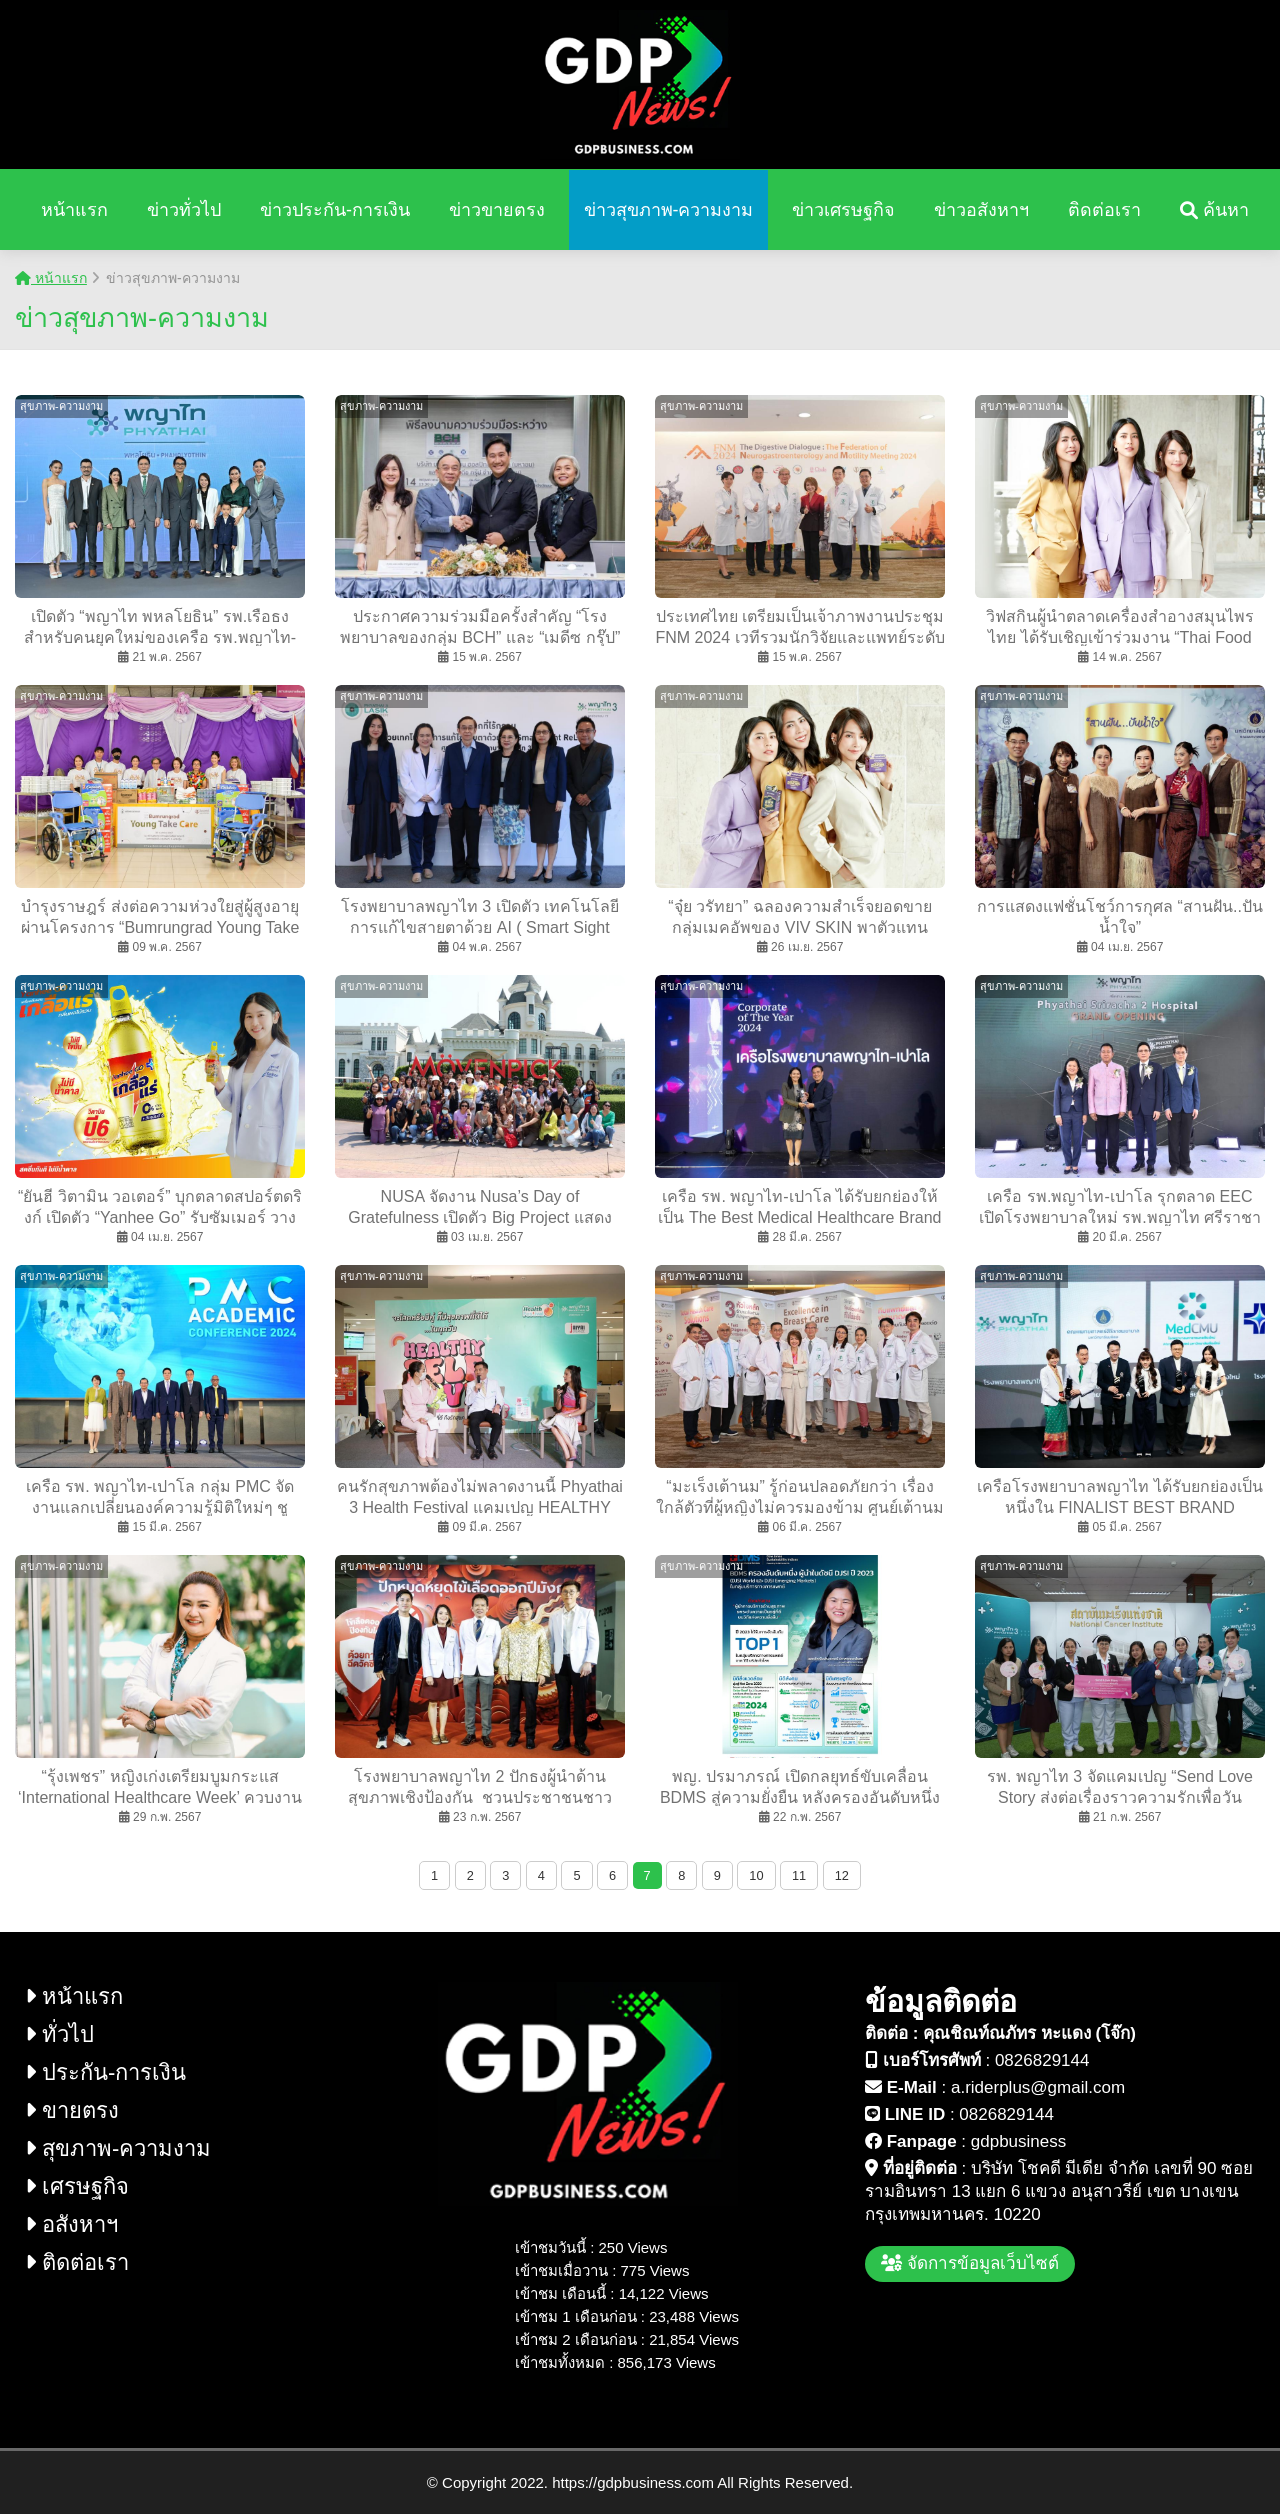  I want to click on 11, so click(799, 1875).